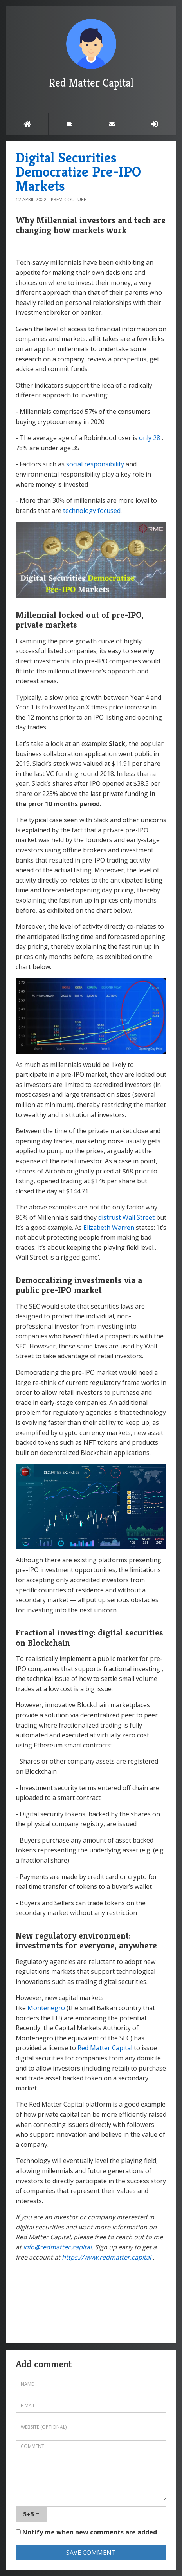  I want to click on distrust Wall Street, so click(126, 1217).